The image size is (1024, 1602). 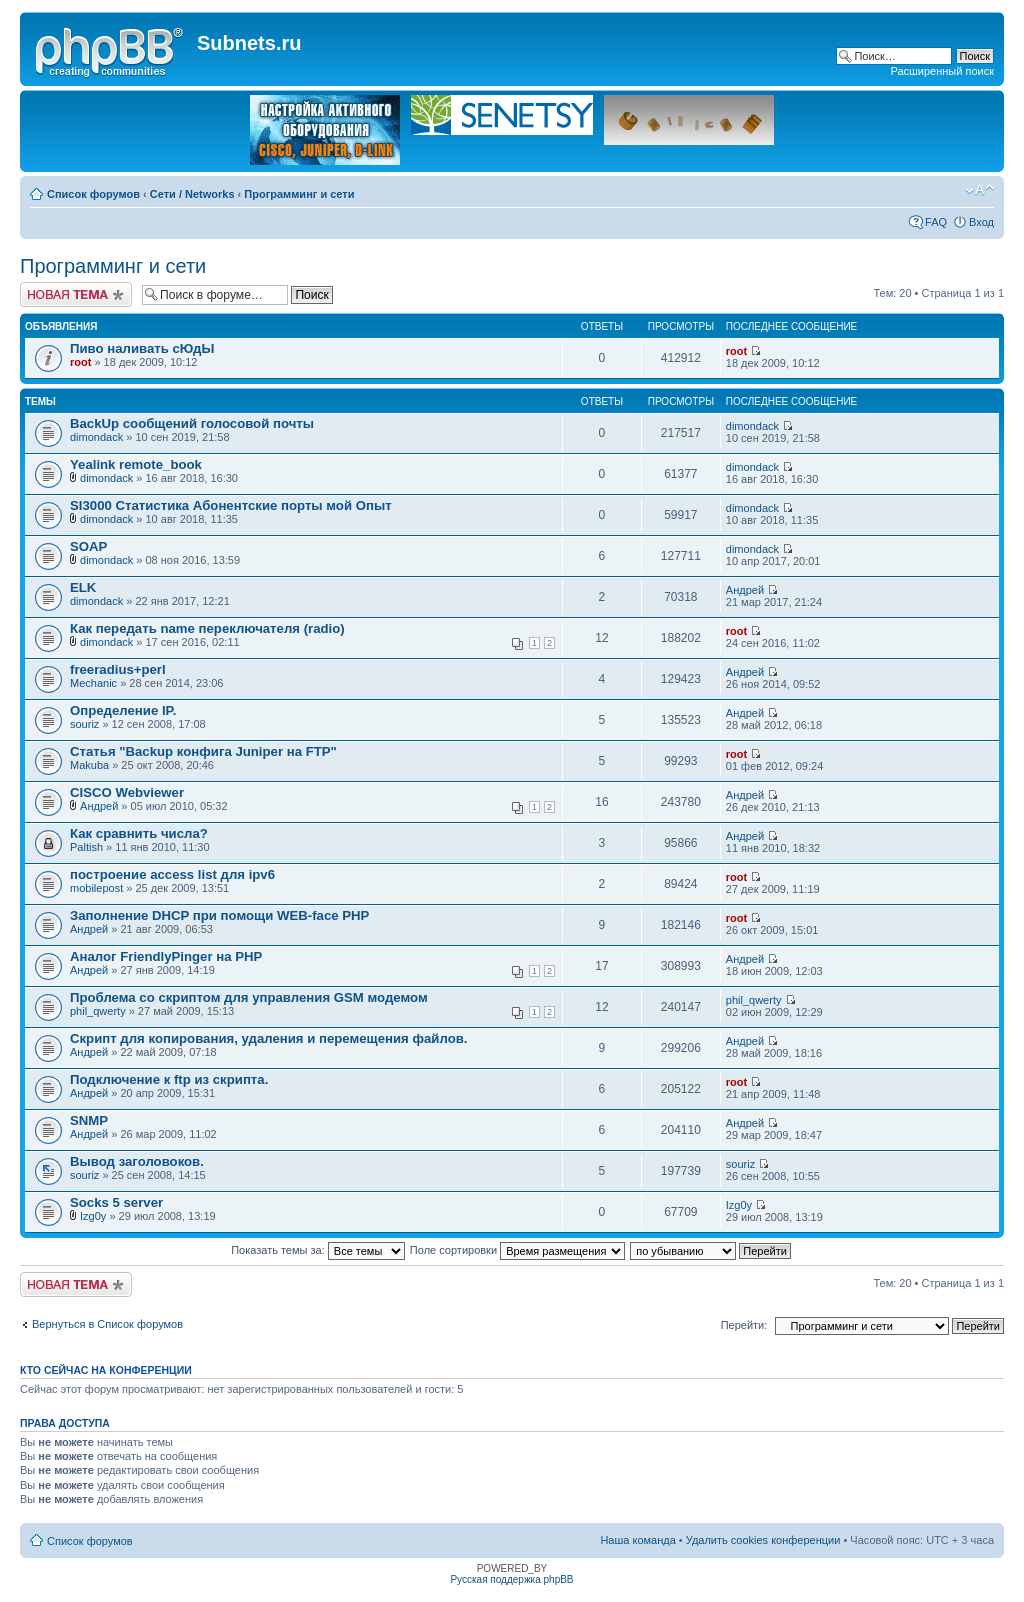 I want to click on FAQ, so click(x=936, y=222).